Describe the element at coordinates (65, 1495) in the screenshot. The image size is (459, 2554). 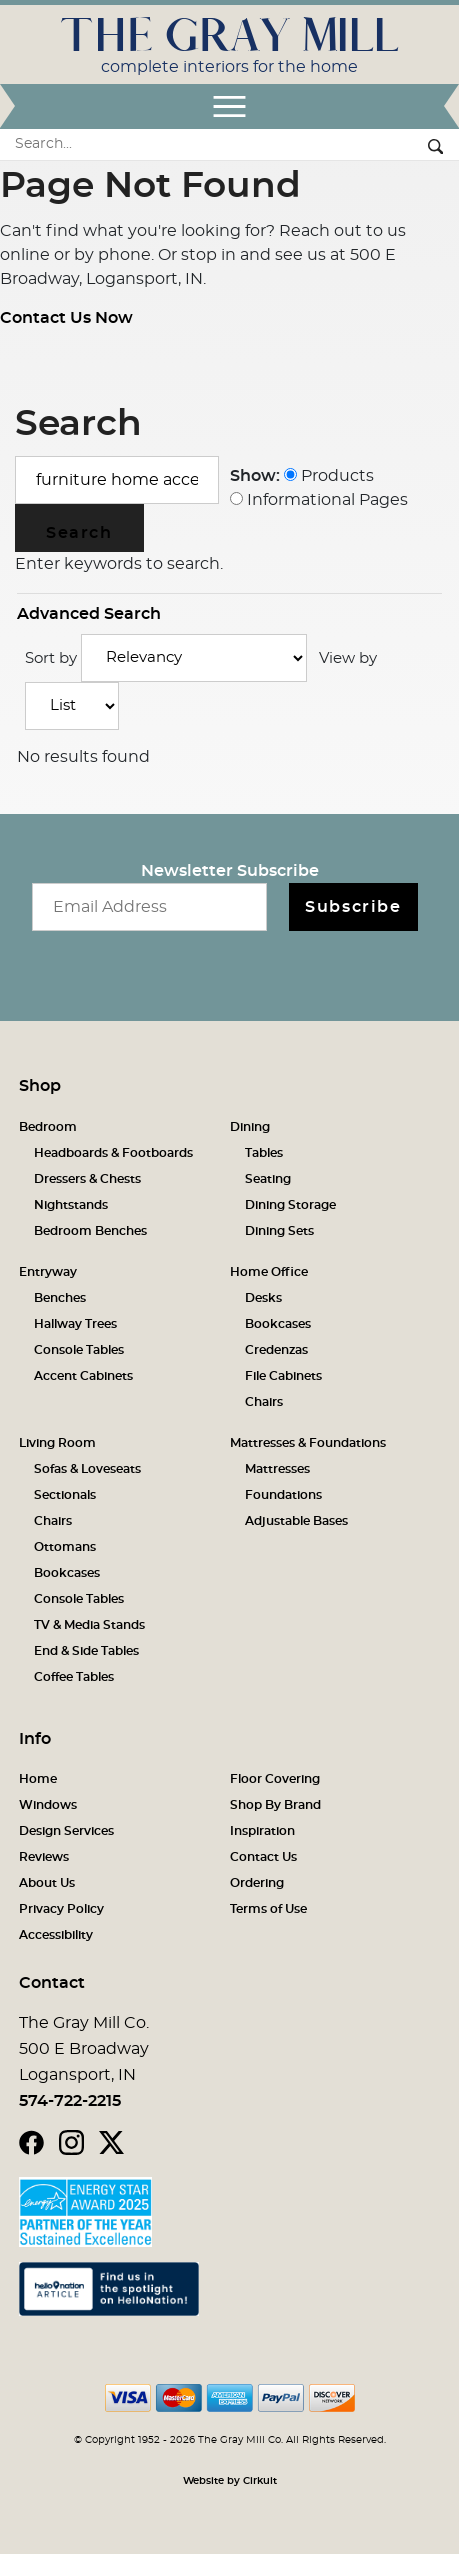
I see `Sectionals` at that location.